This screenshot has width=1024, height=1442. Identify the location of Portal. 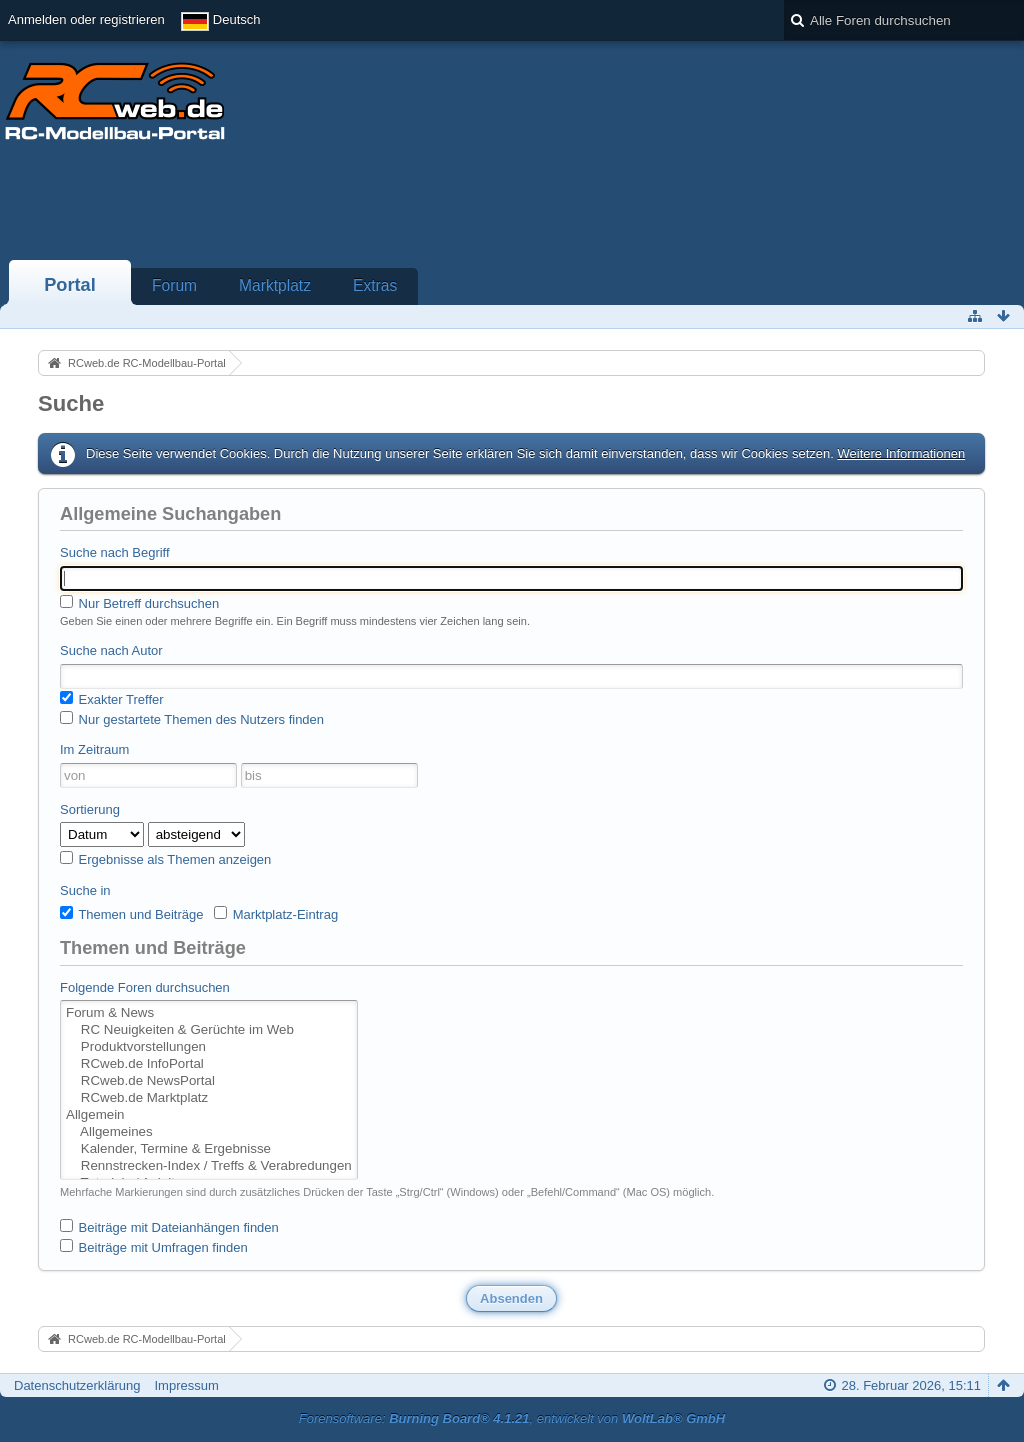
(70, 285).